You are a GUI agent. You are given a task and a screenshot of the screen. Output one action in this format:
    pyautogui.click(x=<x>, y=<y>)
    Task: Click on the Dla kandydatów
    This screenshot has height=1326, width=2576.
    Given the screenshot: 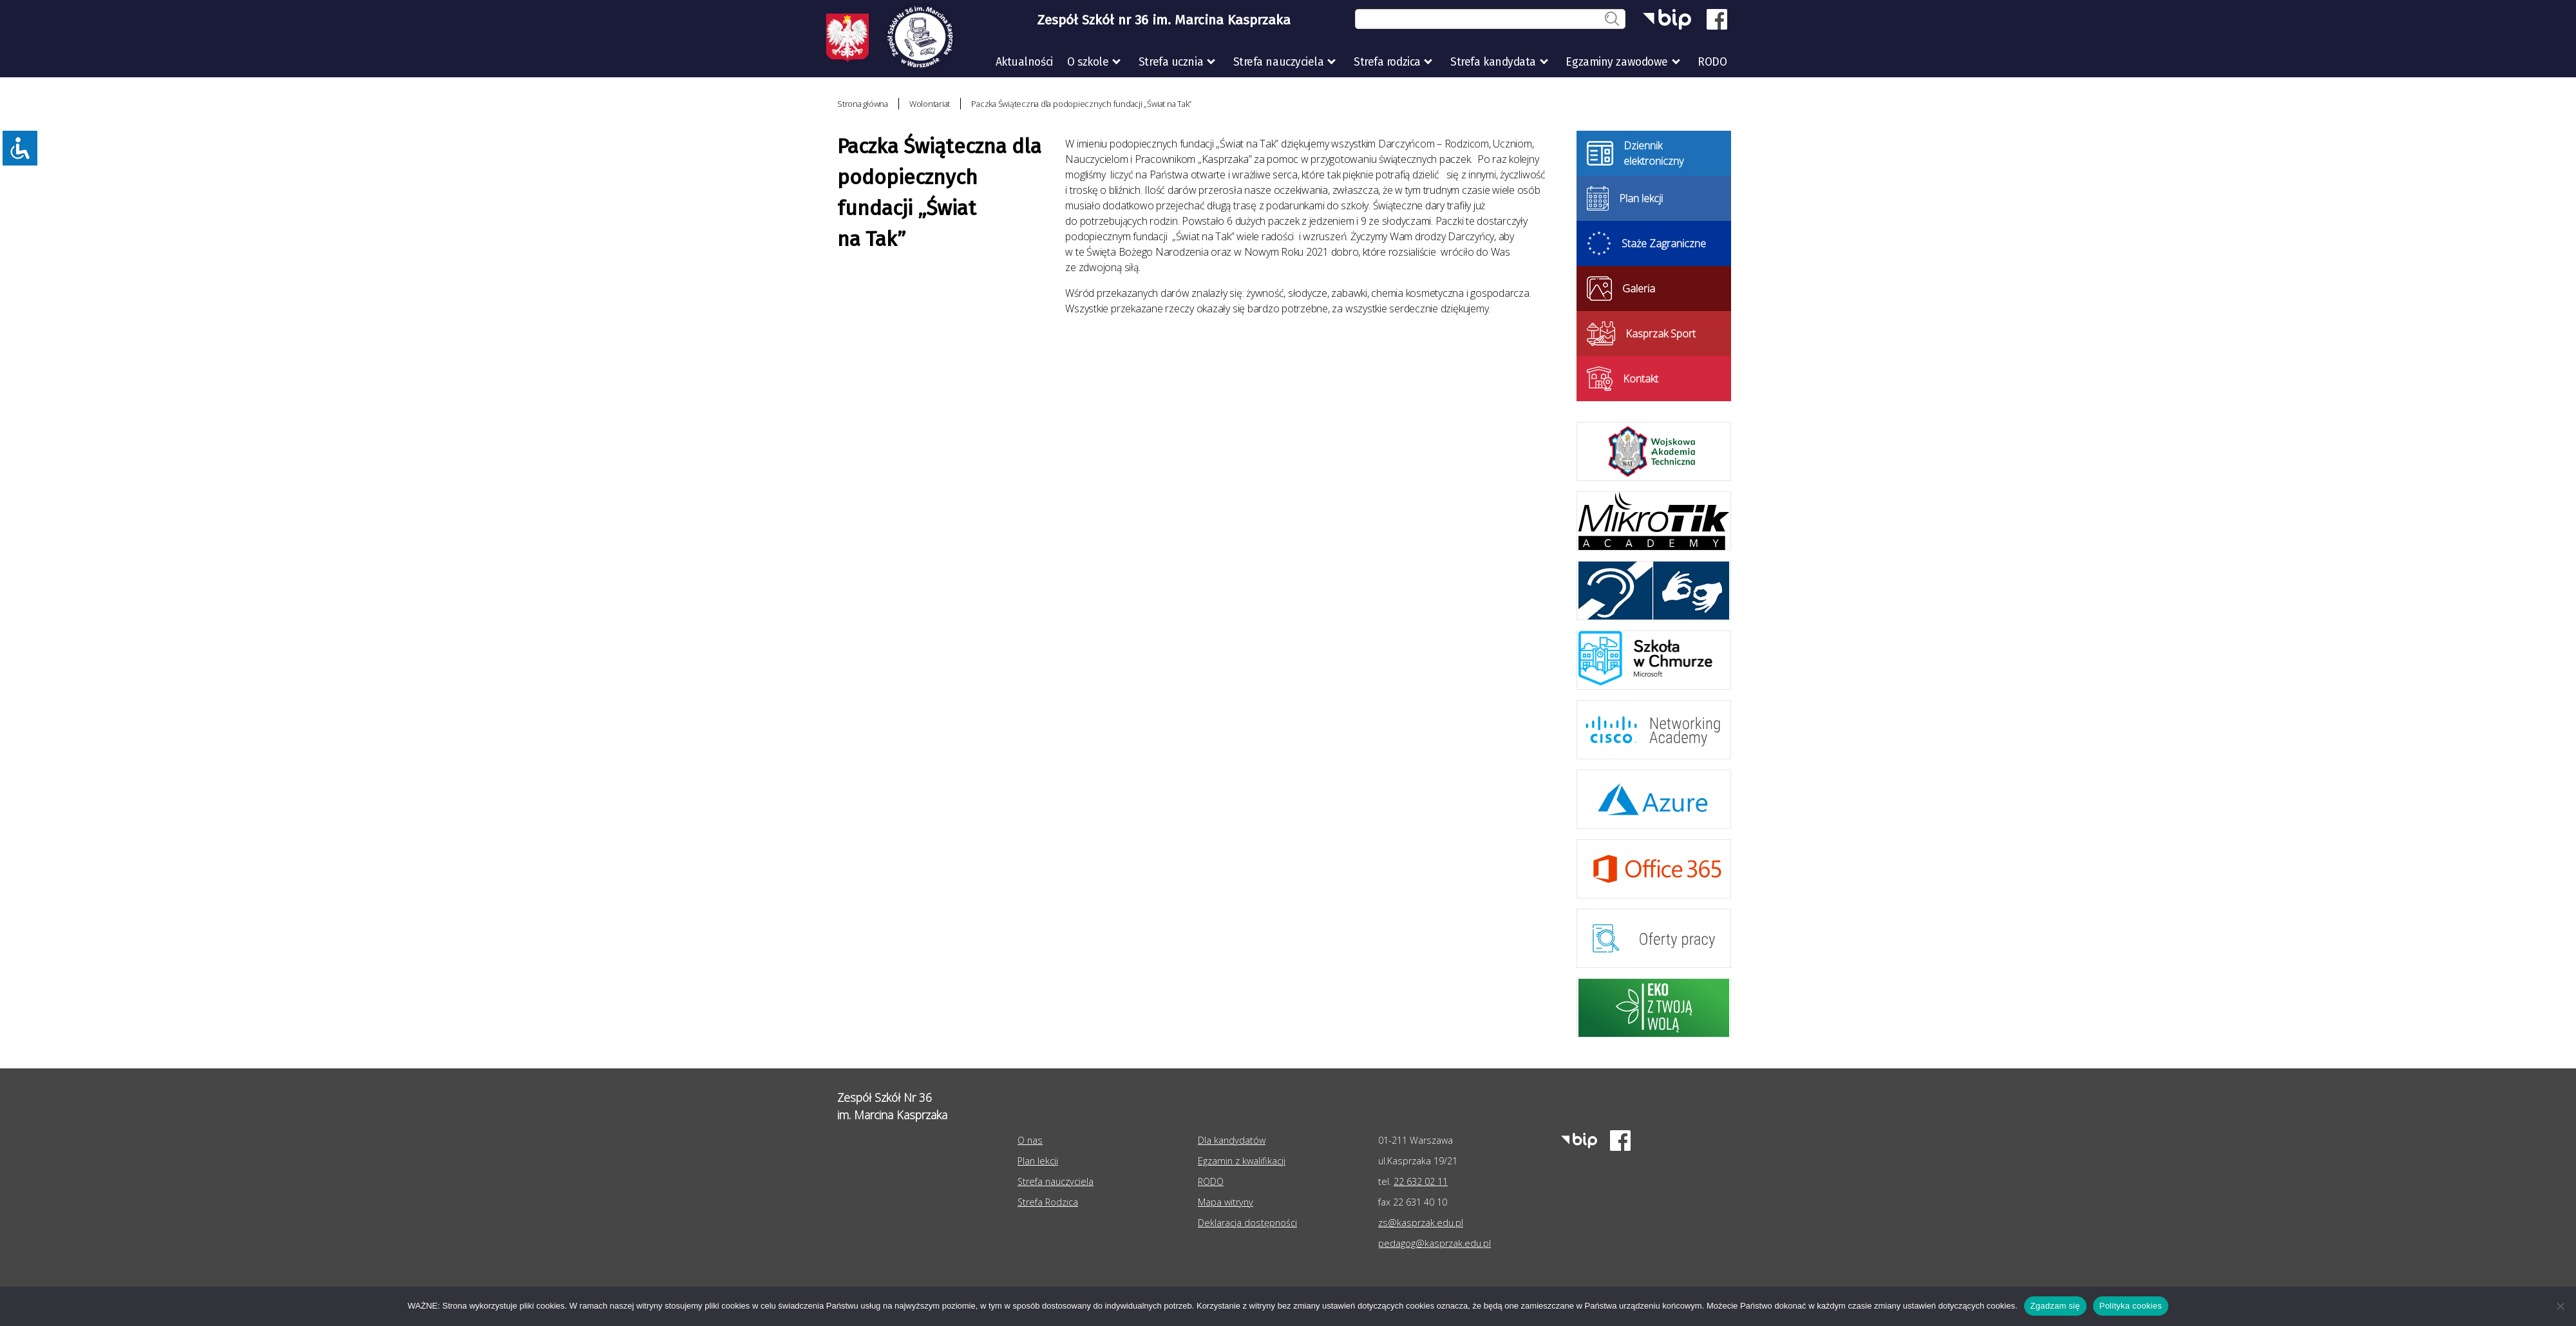 What is the action you would take?
    pyautogui.click(x=1231, y=1140)
    